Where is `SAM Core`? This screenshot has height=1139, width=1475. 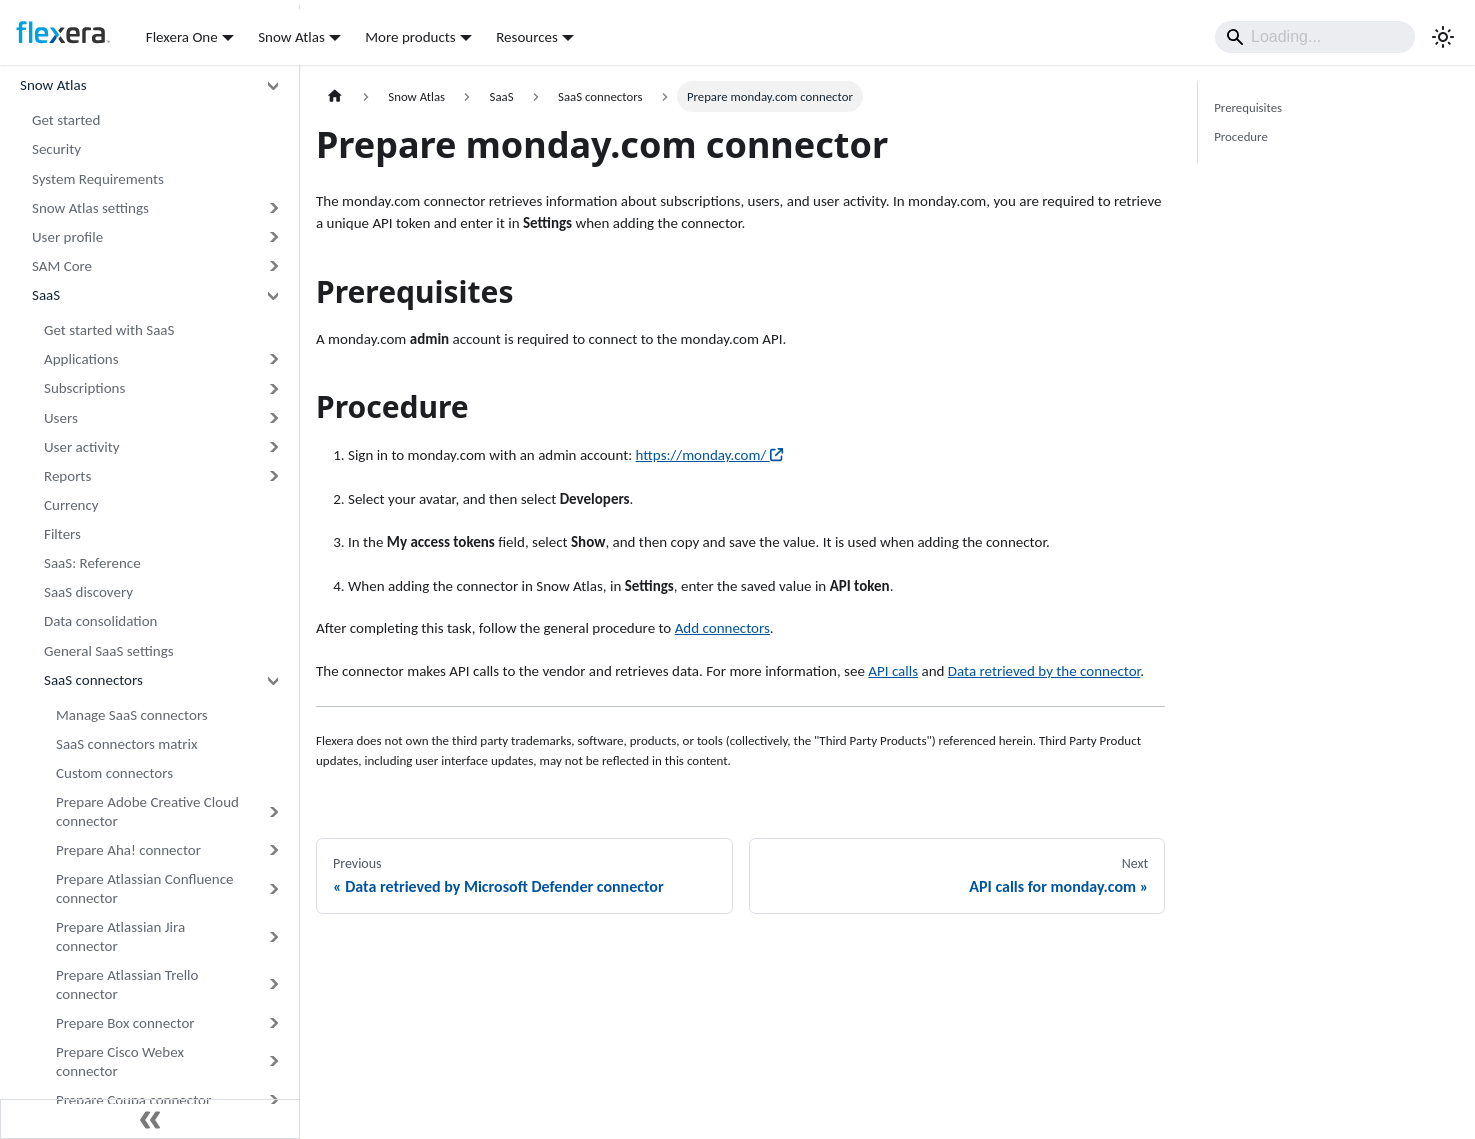
SAM Core is located at coordinates (62, 266).